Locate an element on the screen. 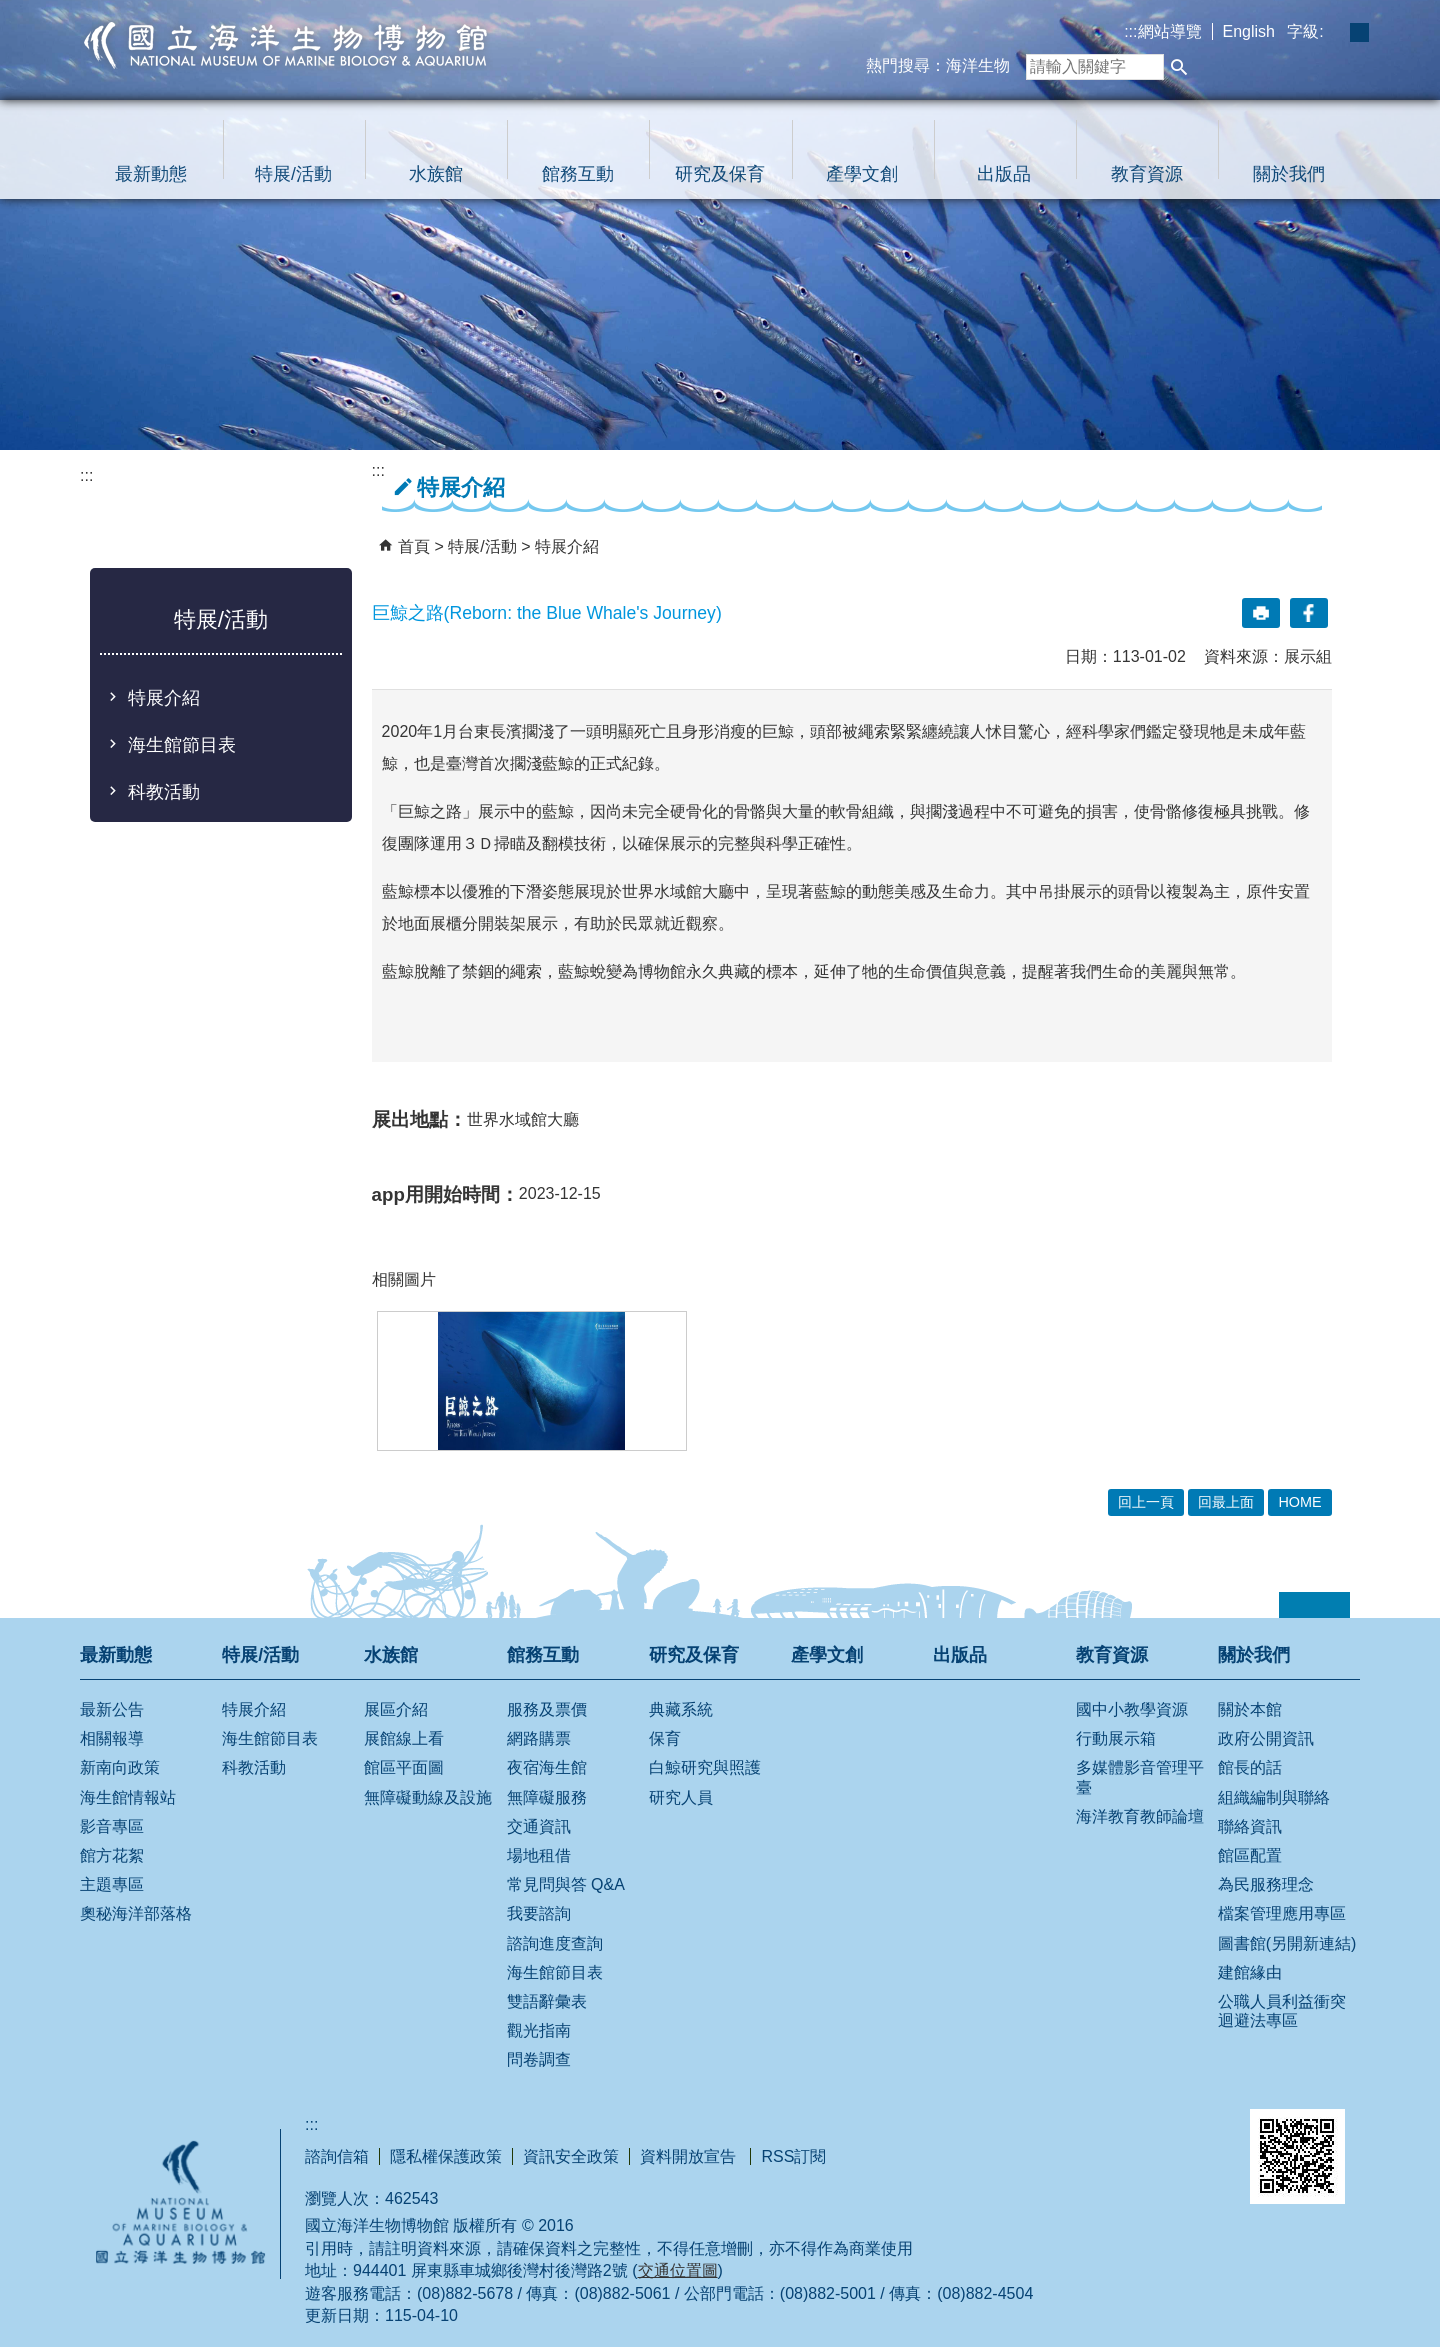 The width and height of the screenshot is (1440, 2347). 網路購票 is located at coordinates (539, 1738).